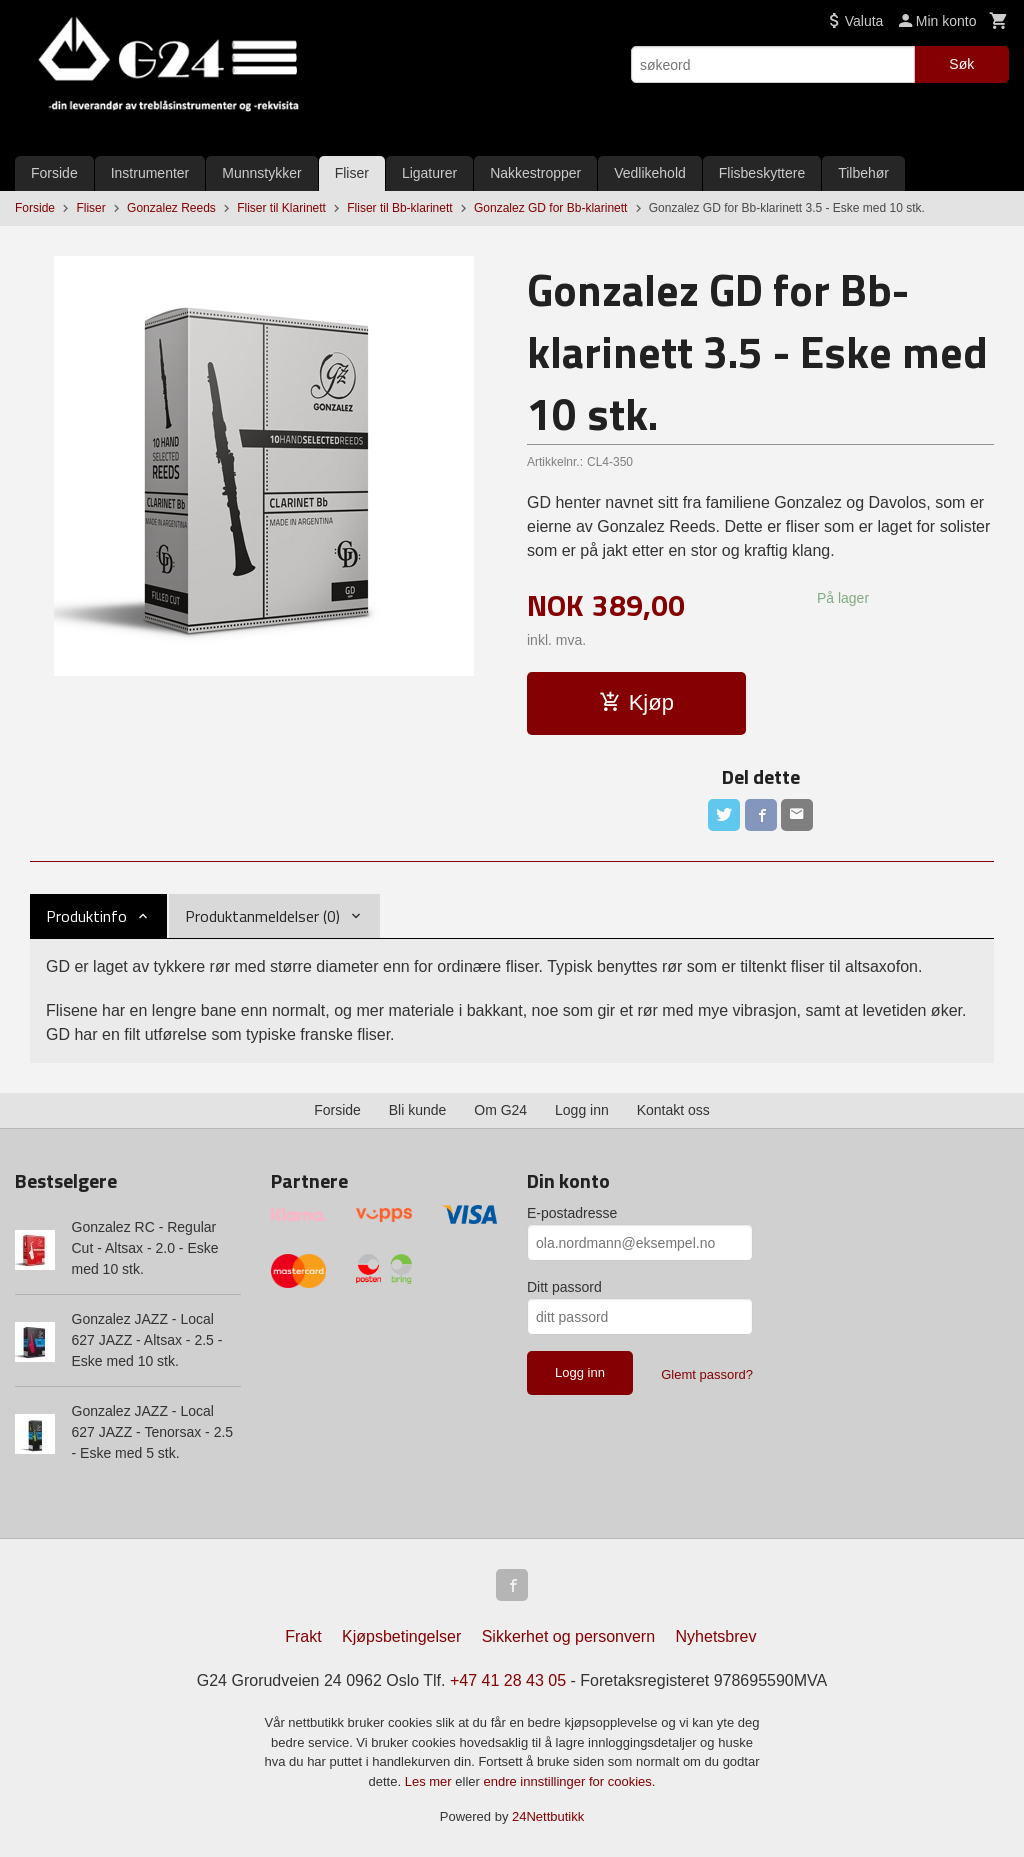 This screenshot has width=1024, height=1857. What do you see at coordinates (262, 916) in the screenshot?
I see `Produktanmeldelser (0) [tab]` at bounding box center [262, 916].